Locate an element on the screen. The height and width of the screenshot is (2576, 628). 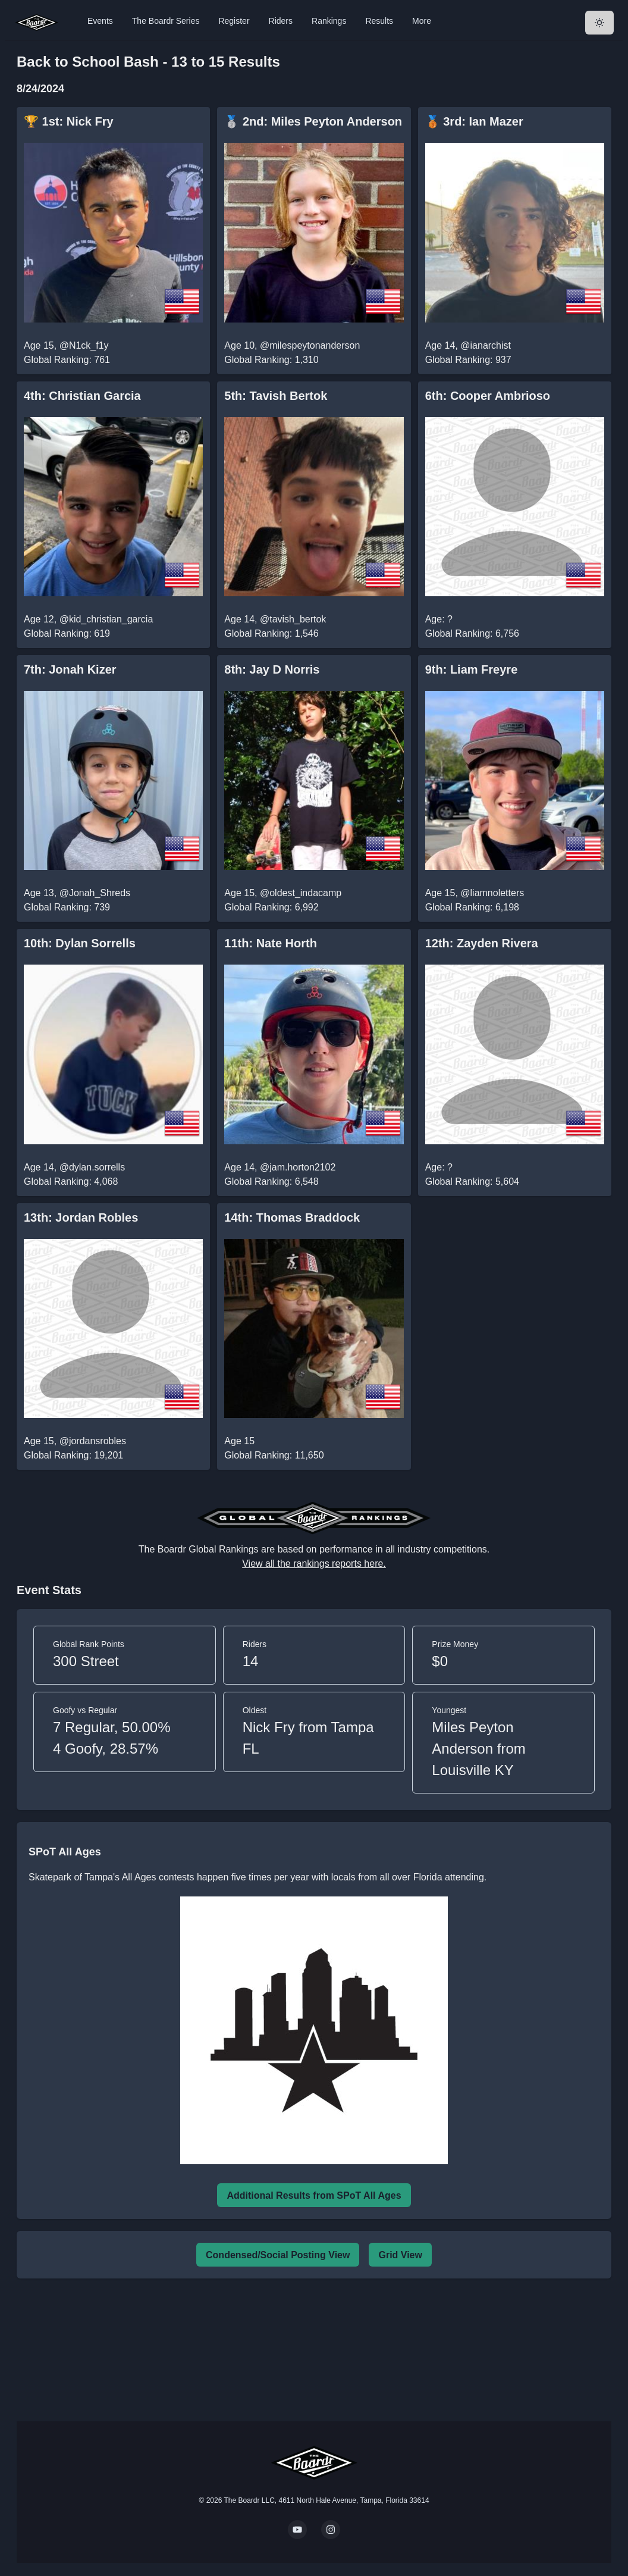
@jam.horton2102 is located at coordinates (297, 1167).